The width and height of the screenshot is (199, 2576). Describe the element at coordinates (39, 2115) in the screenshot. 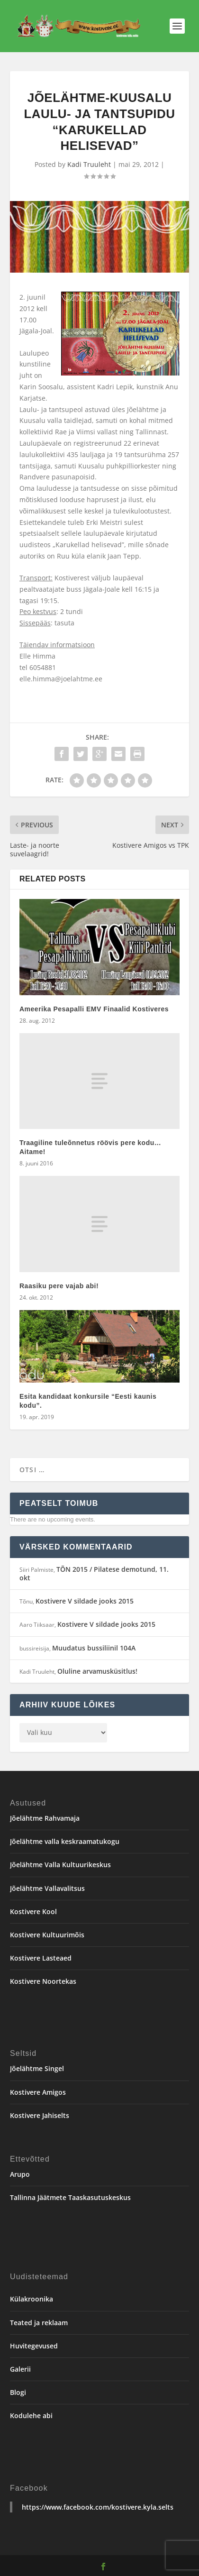

I see `Kostivere Jahiselts` at that location.